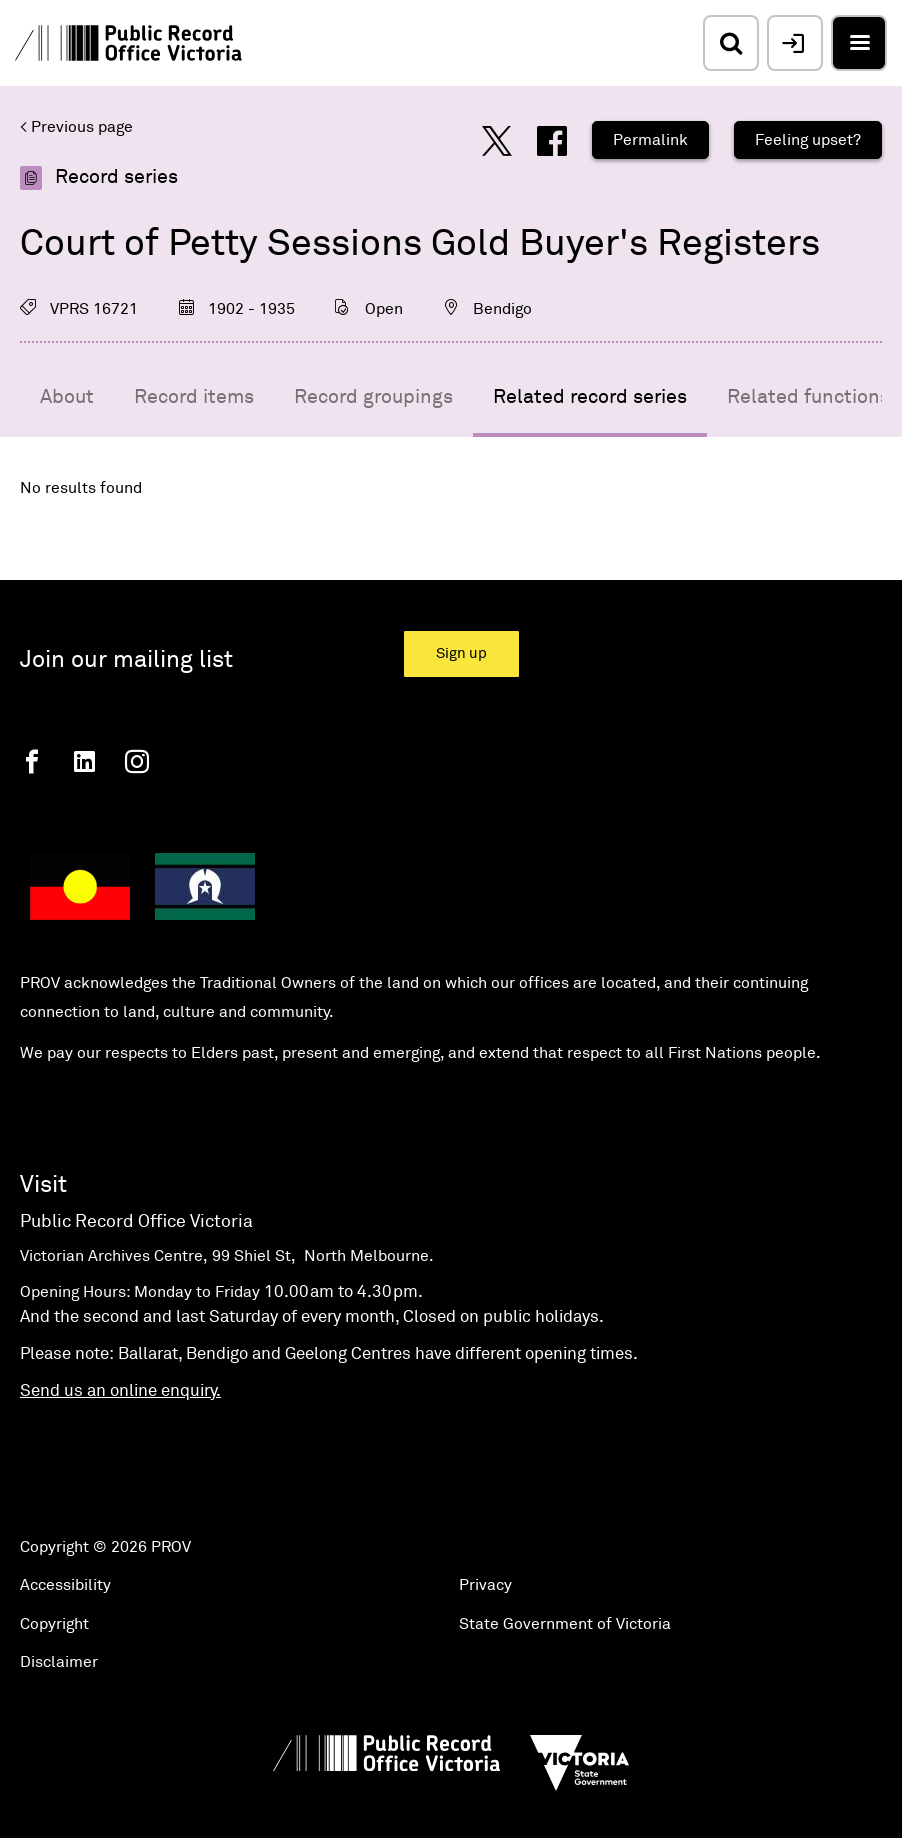 This screenshot has height=1842, width=902. I want to click on Record groupings, so click(373, 397).